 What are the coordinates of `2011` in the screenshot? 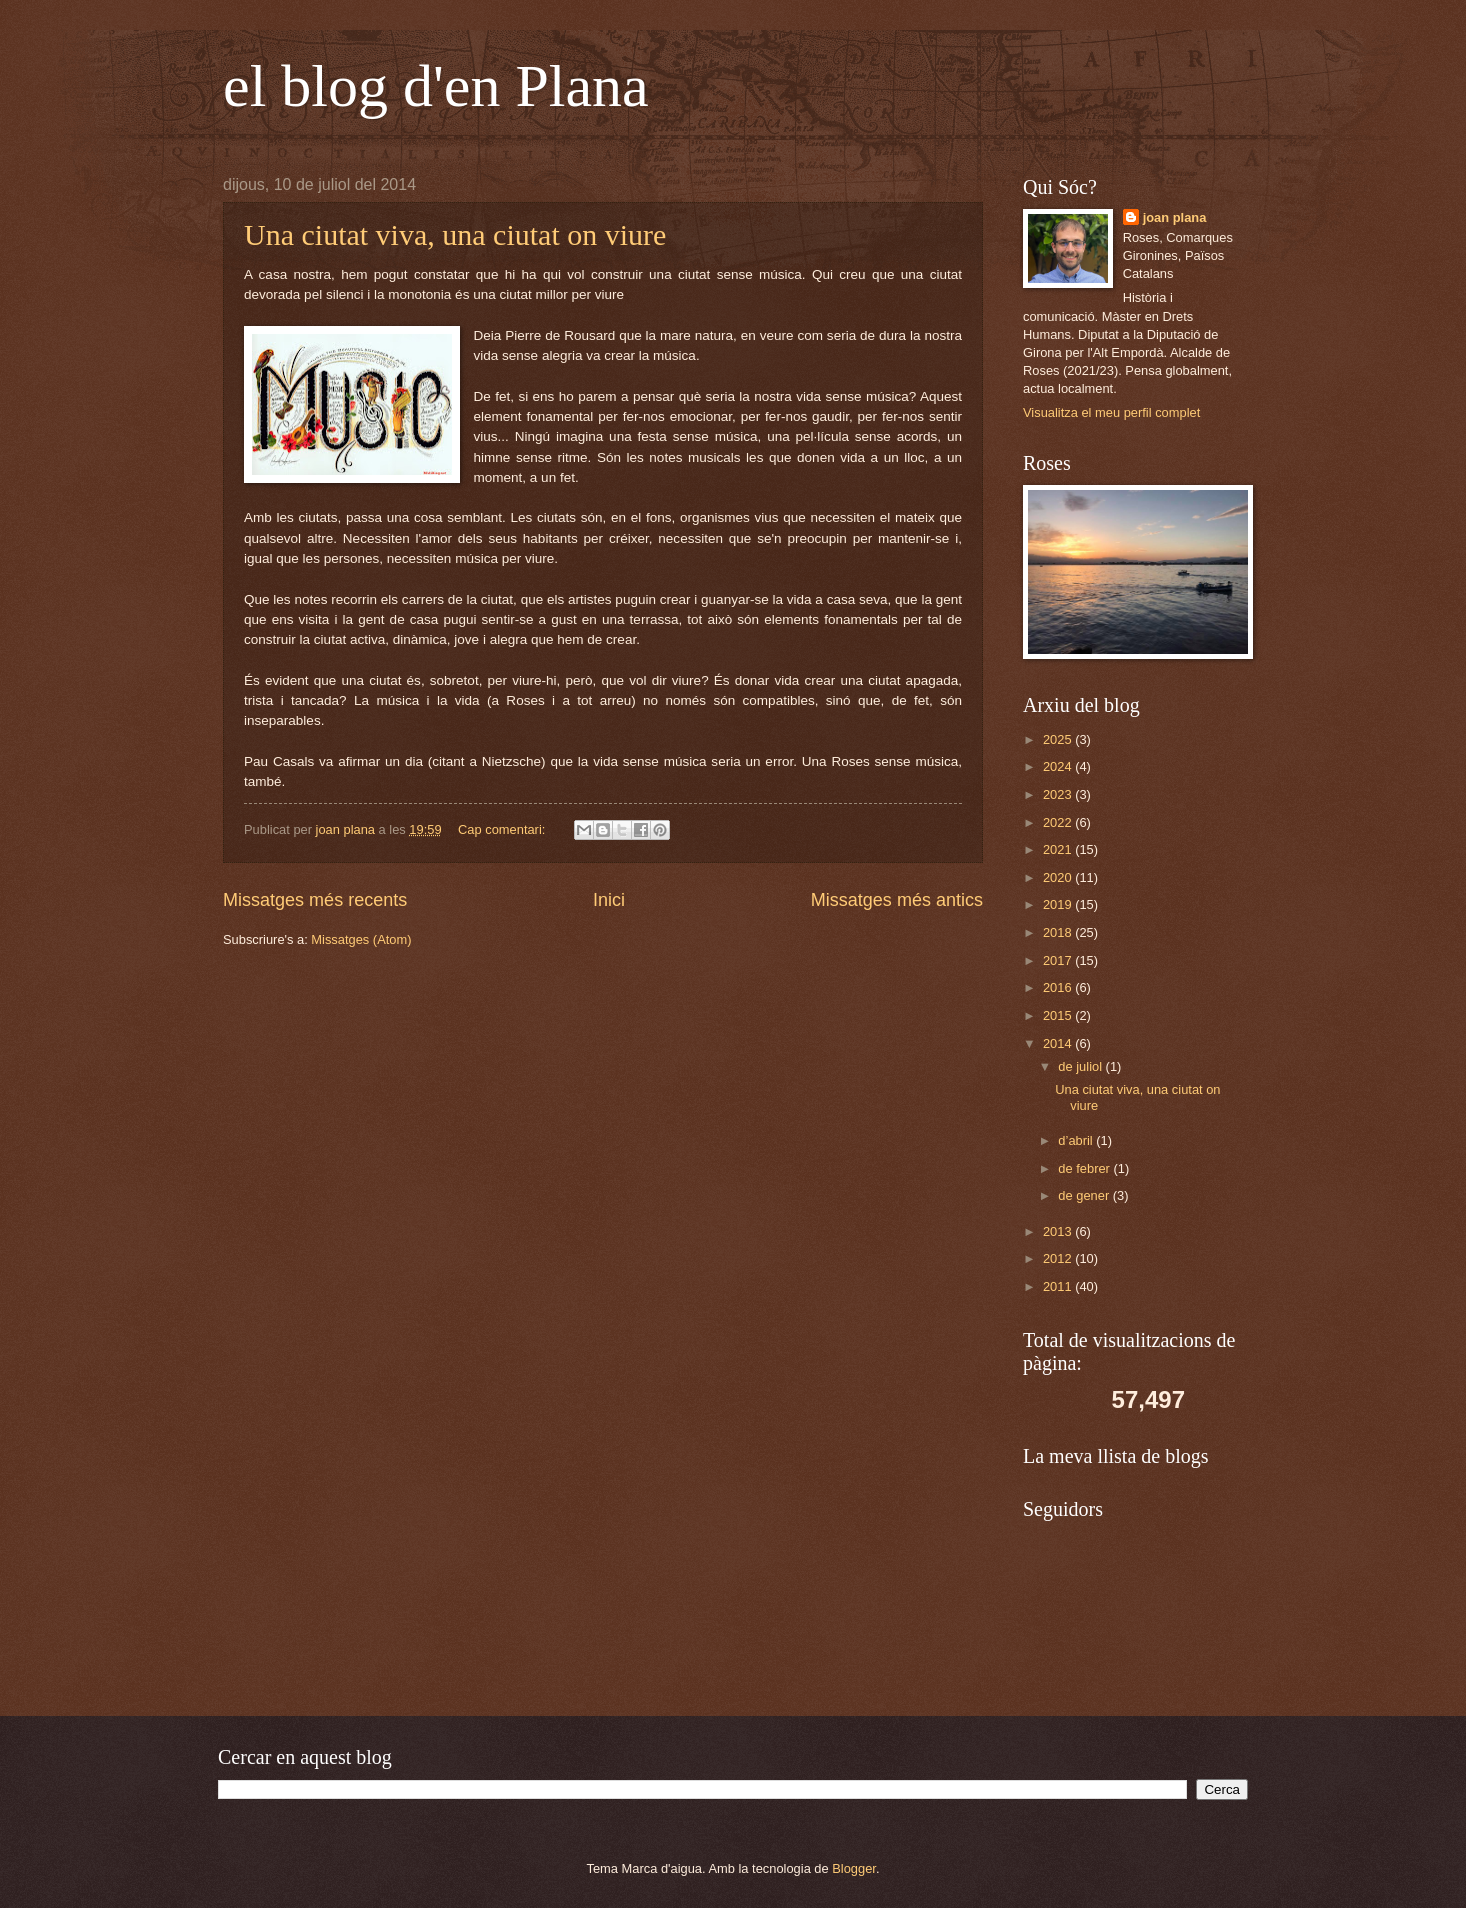 It's located at (1059, 1286).